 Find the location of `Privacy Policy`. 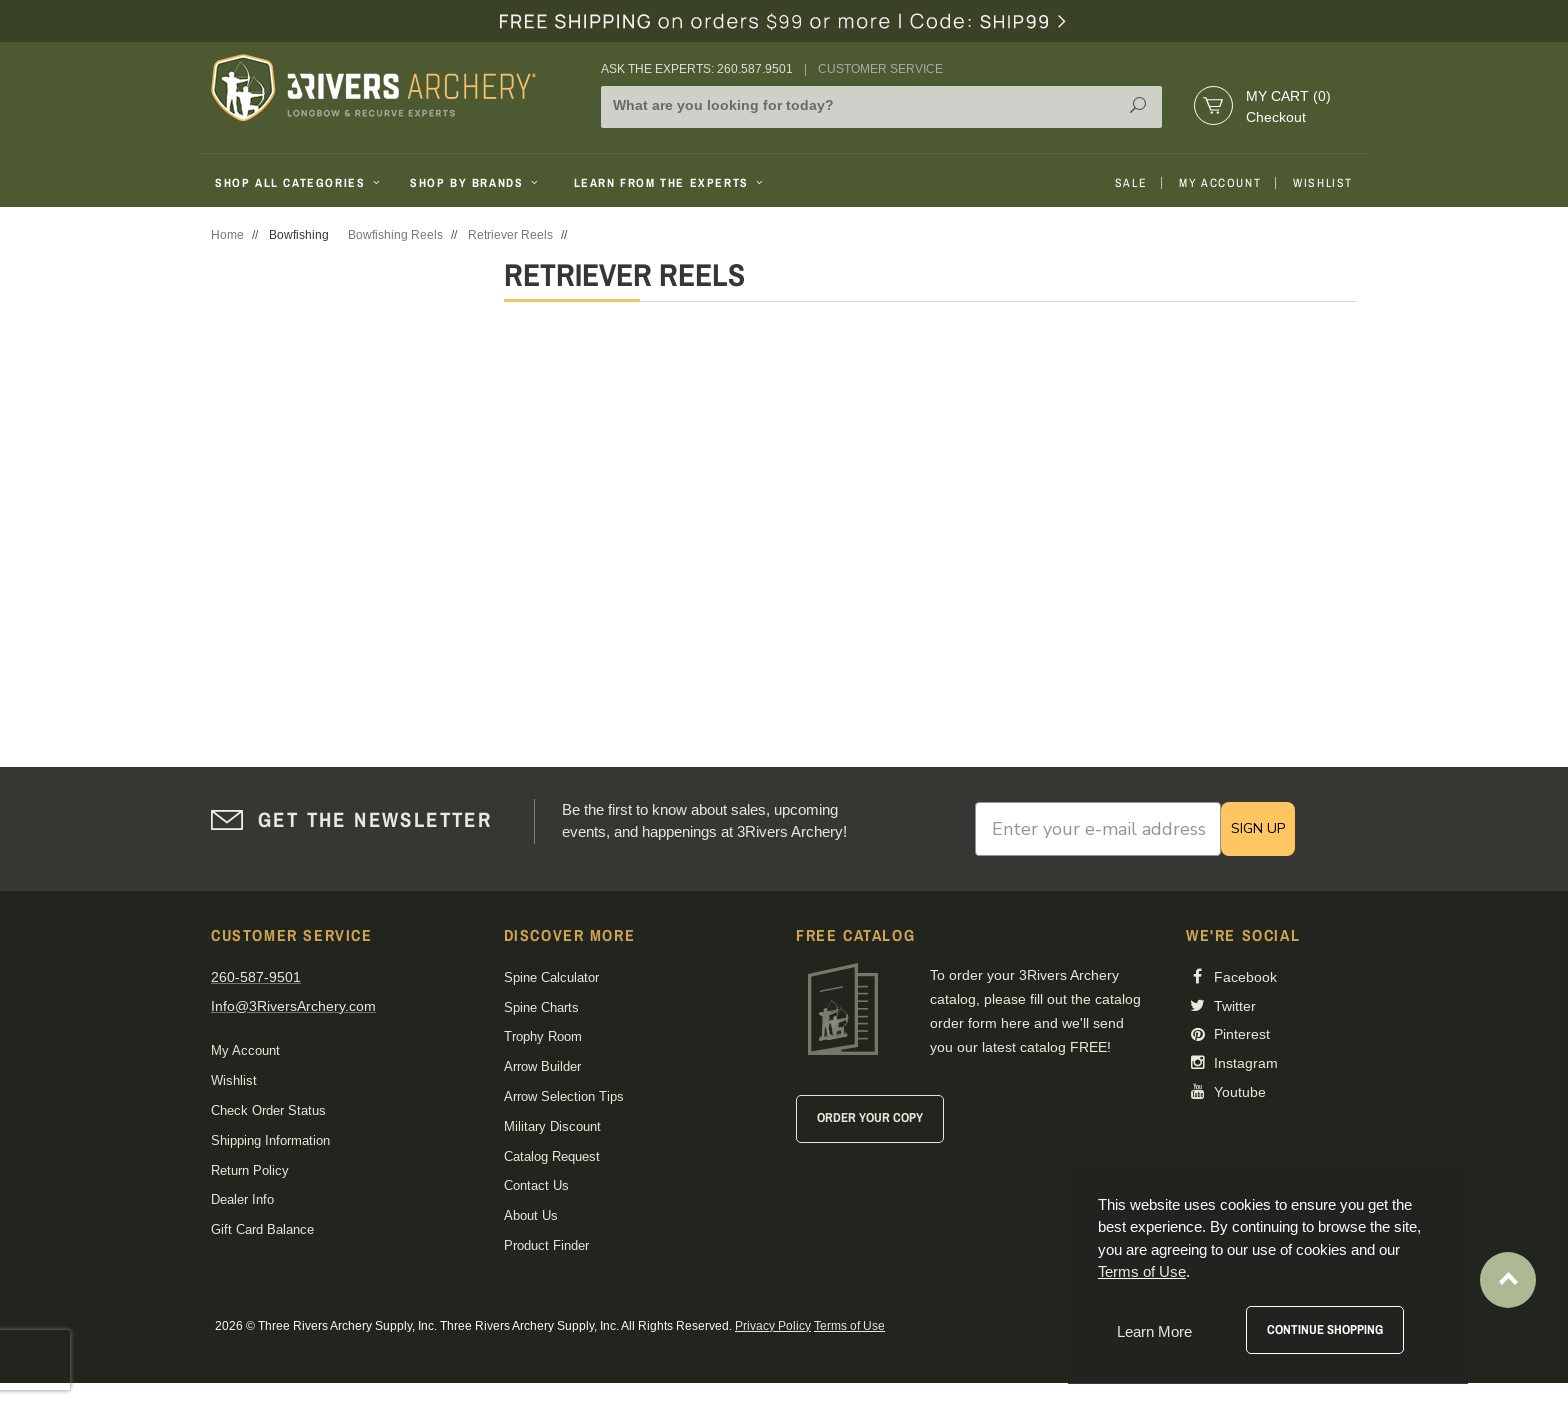

Privacy Policy is located at coordinates (773, 1326).